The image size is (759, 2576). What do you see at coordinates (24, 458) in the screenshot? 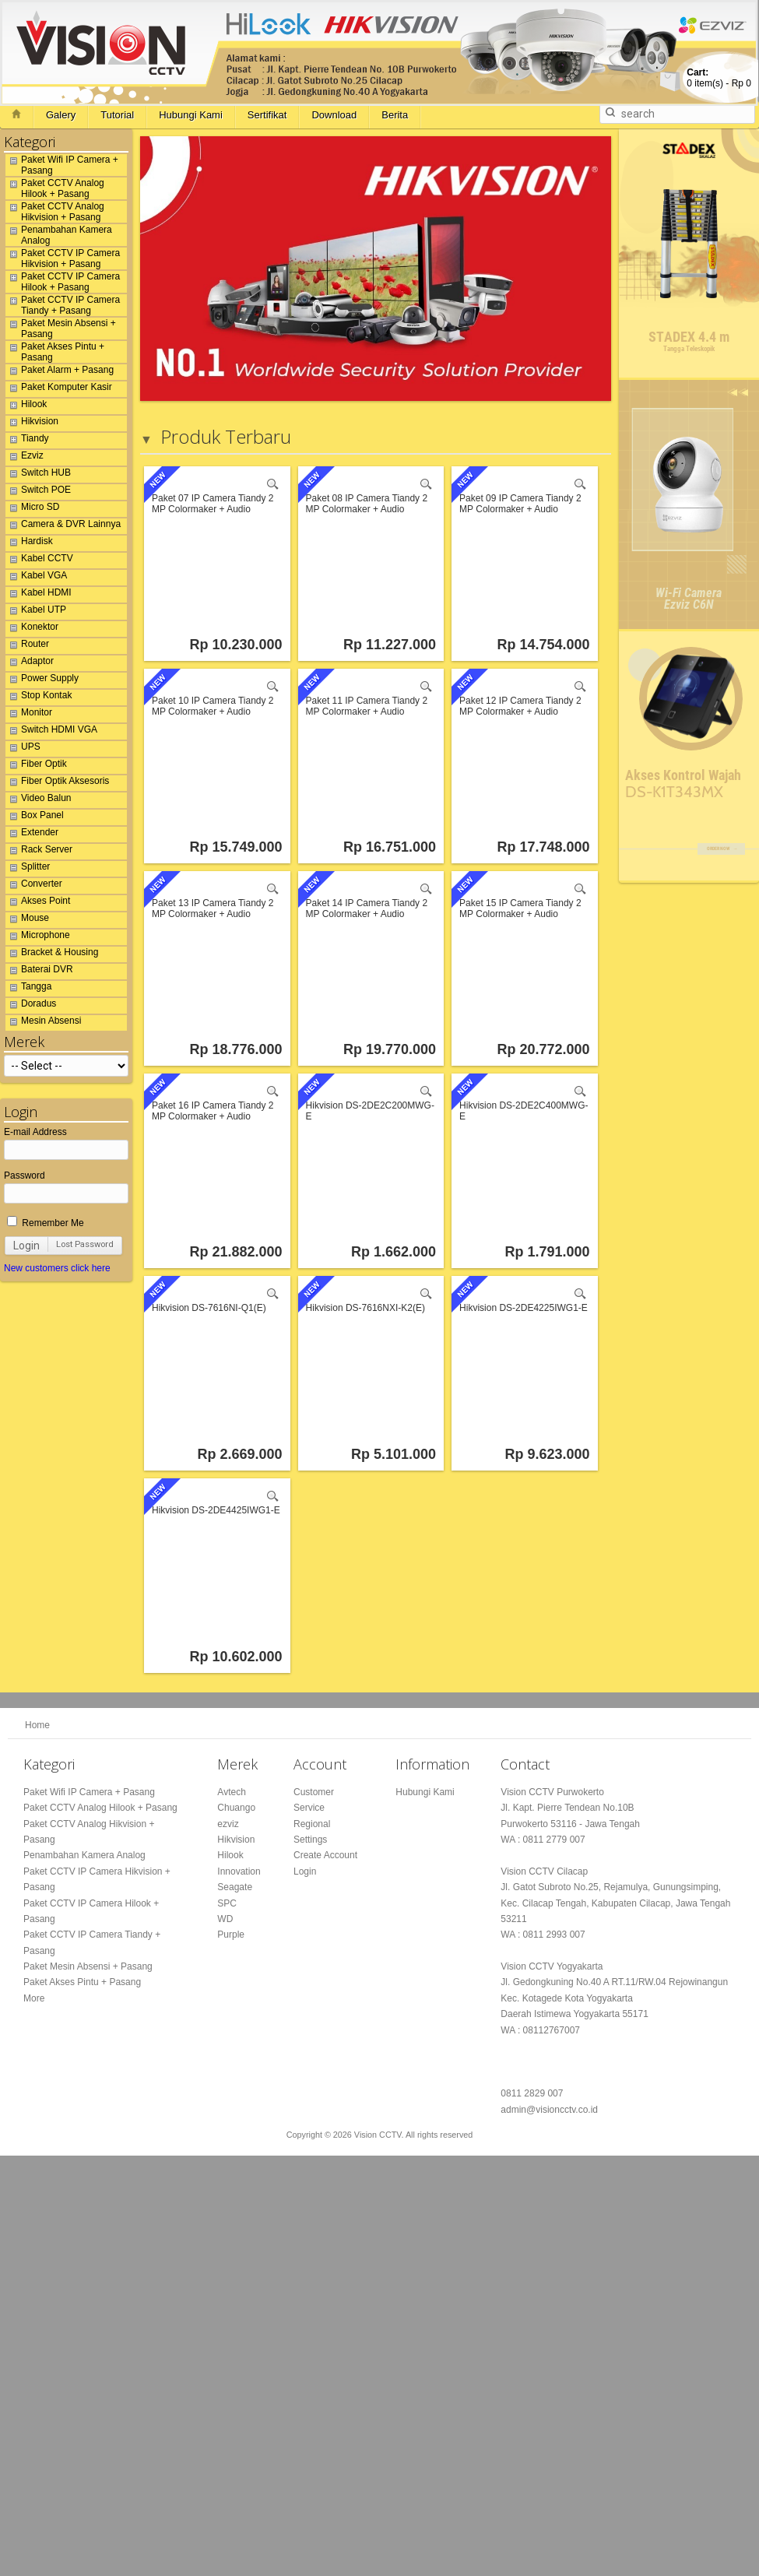
I see `Ezviz` at bounding box center [24, 458].